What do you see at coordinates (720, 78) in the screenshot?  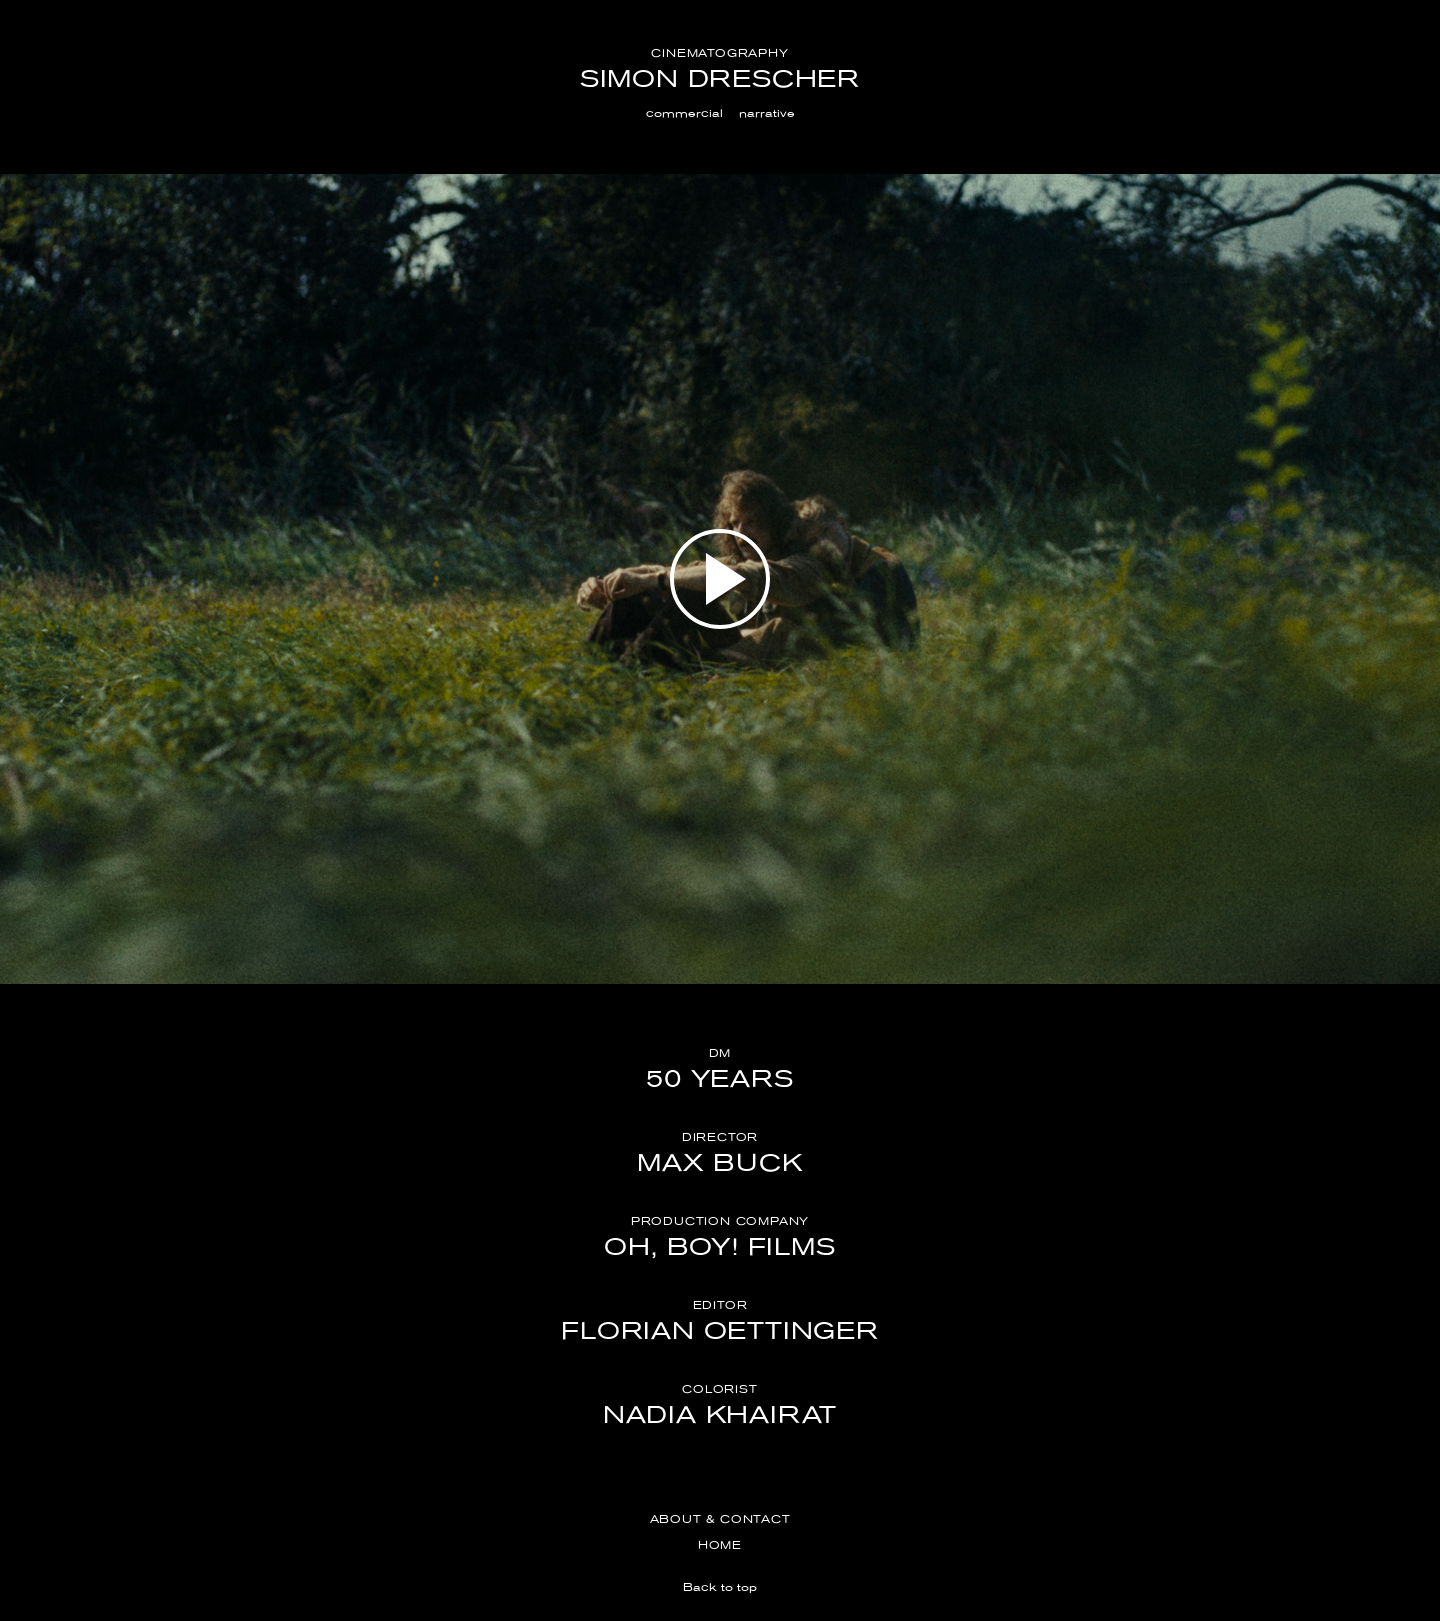 I see `Simon Drescher` at bounding box center [720, 78].